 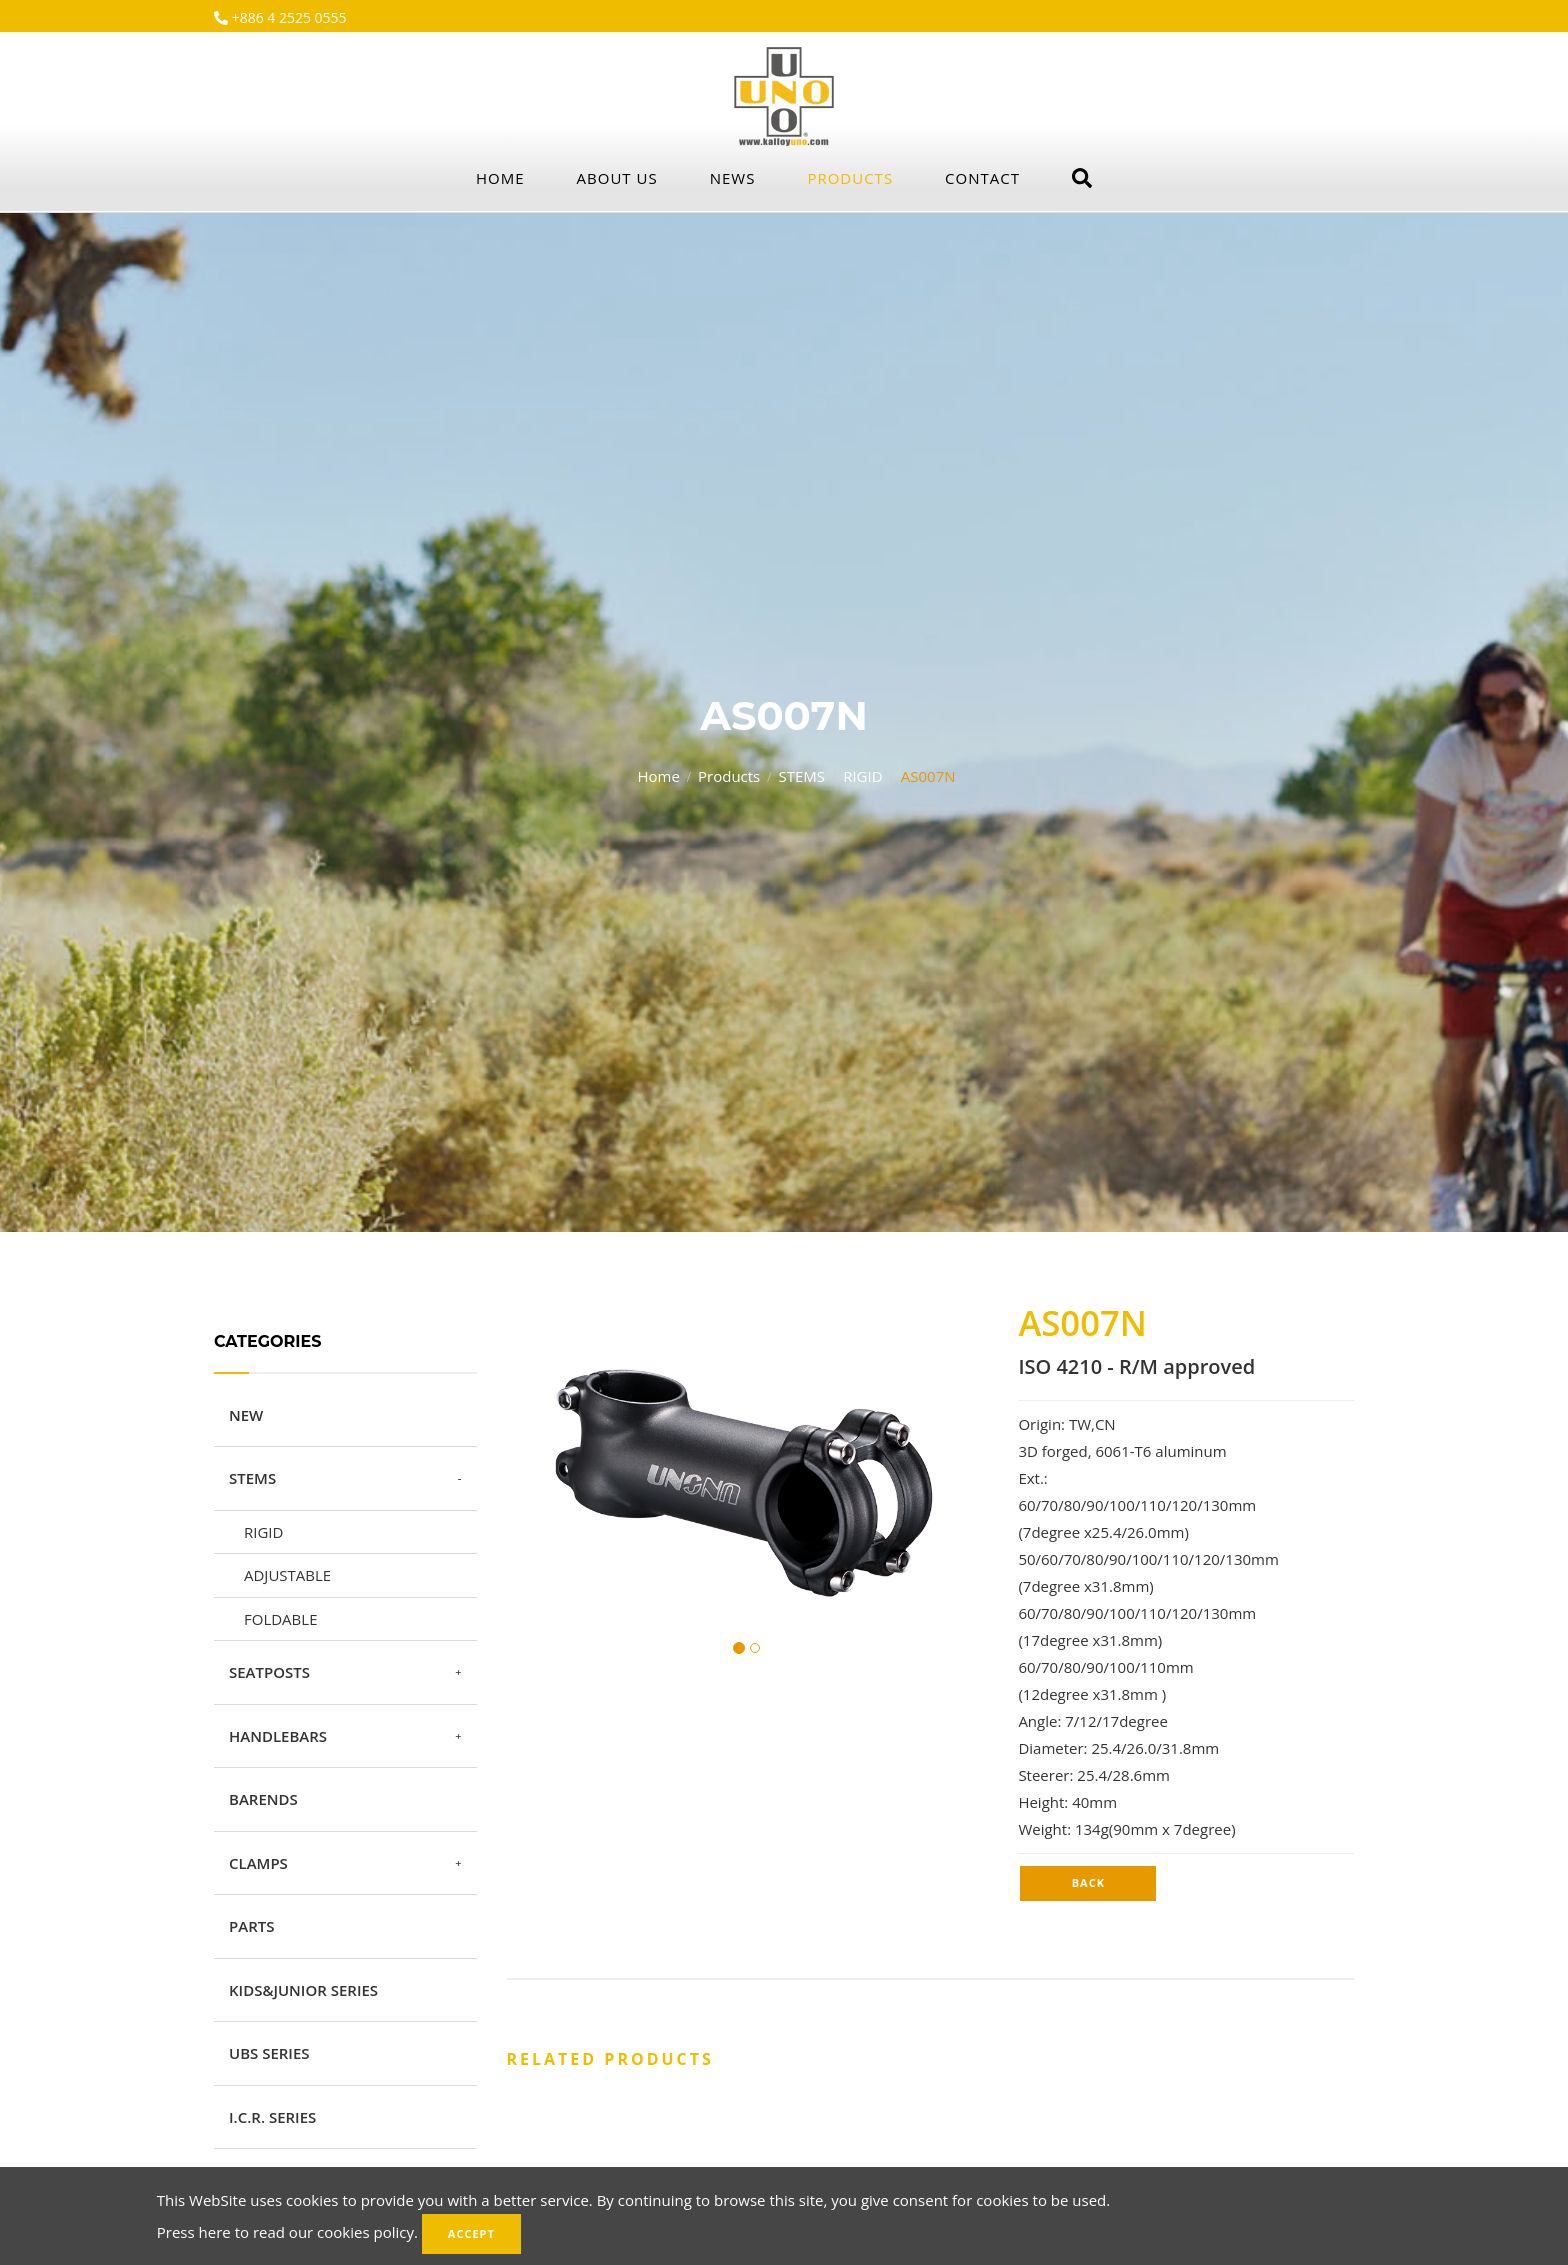 I want to click on PARTS, so click(x=251, y=1926).